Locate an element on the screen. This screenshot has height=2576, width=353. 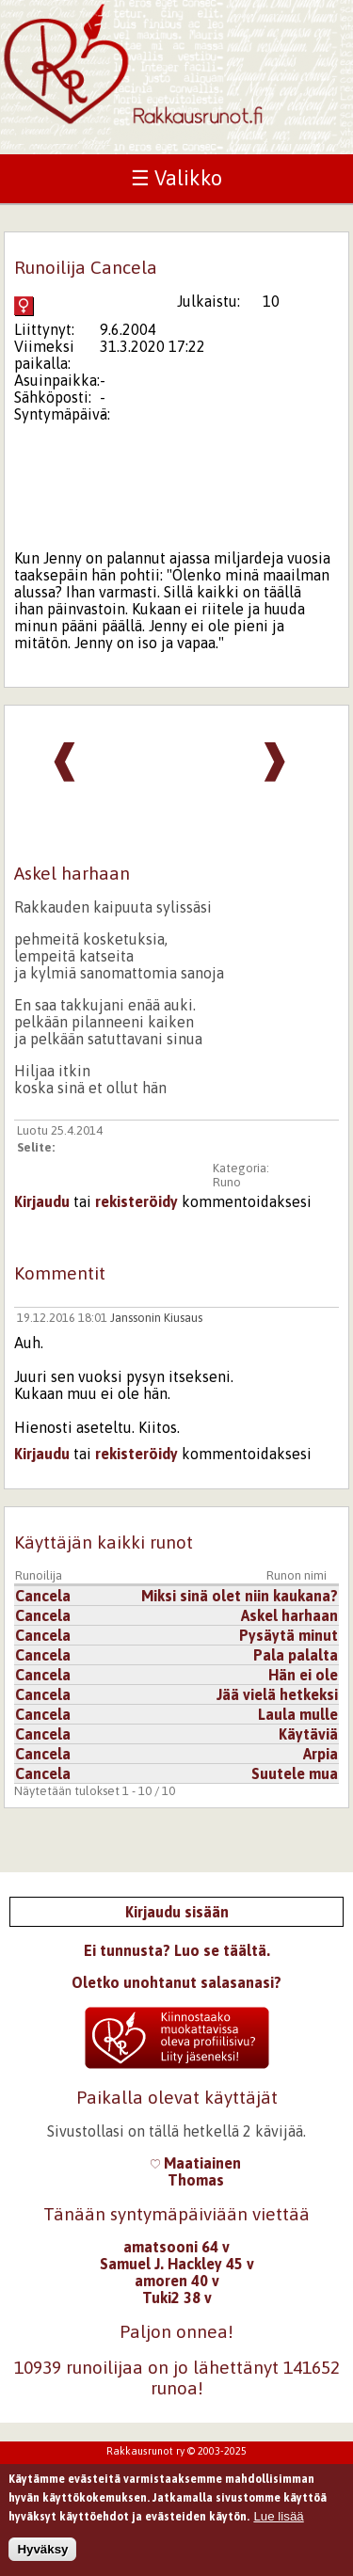
Runo is located at coordinates (227, 1182).